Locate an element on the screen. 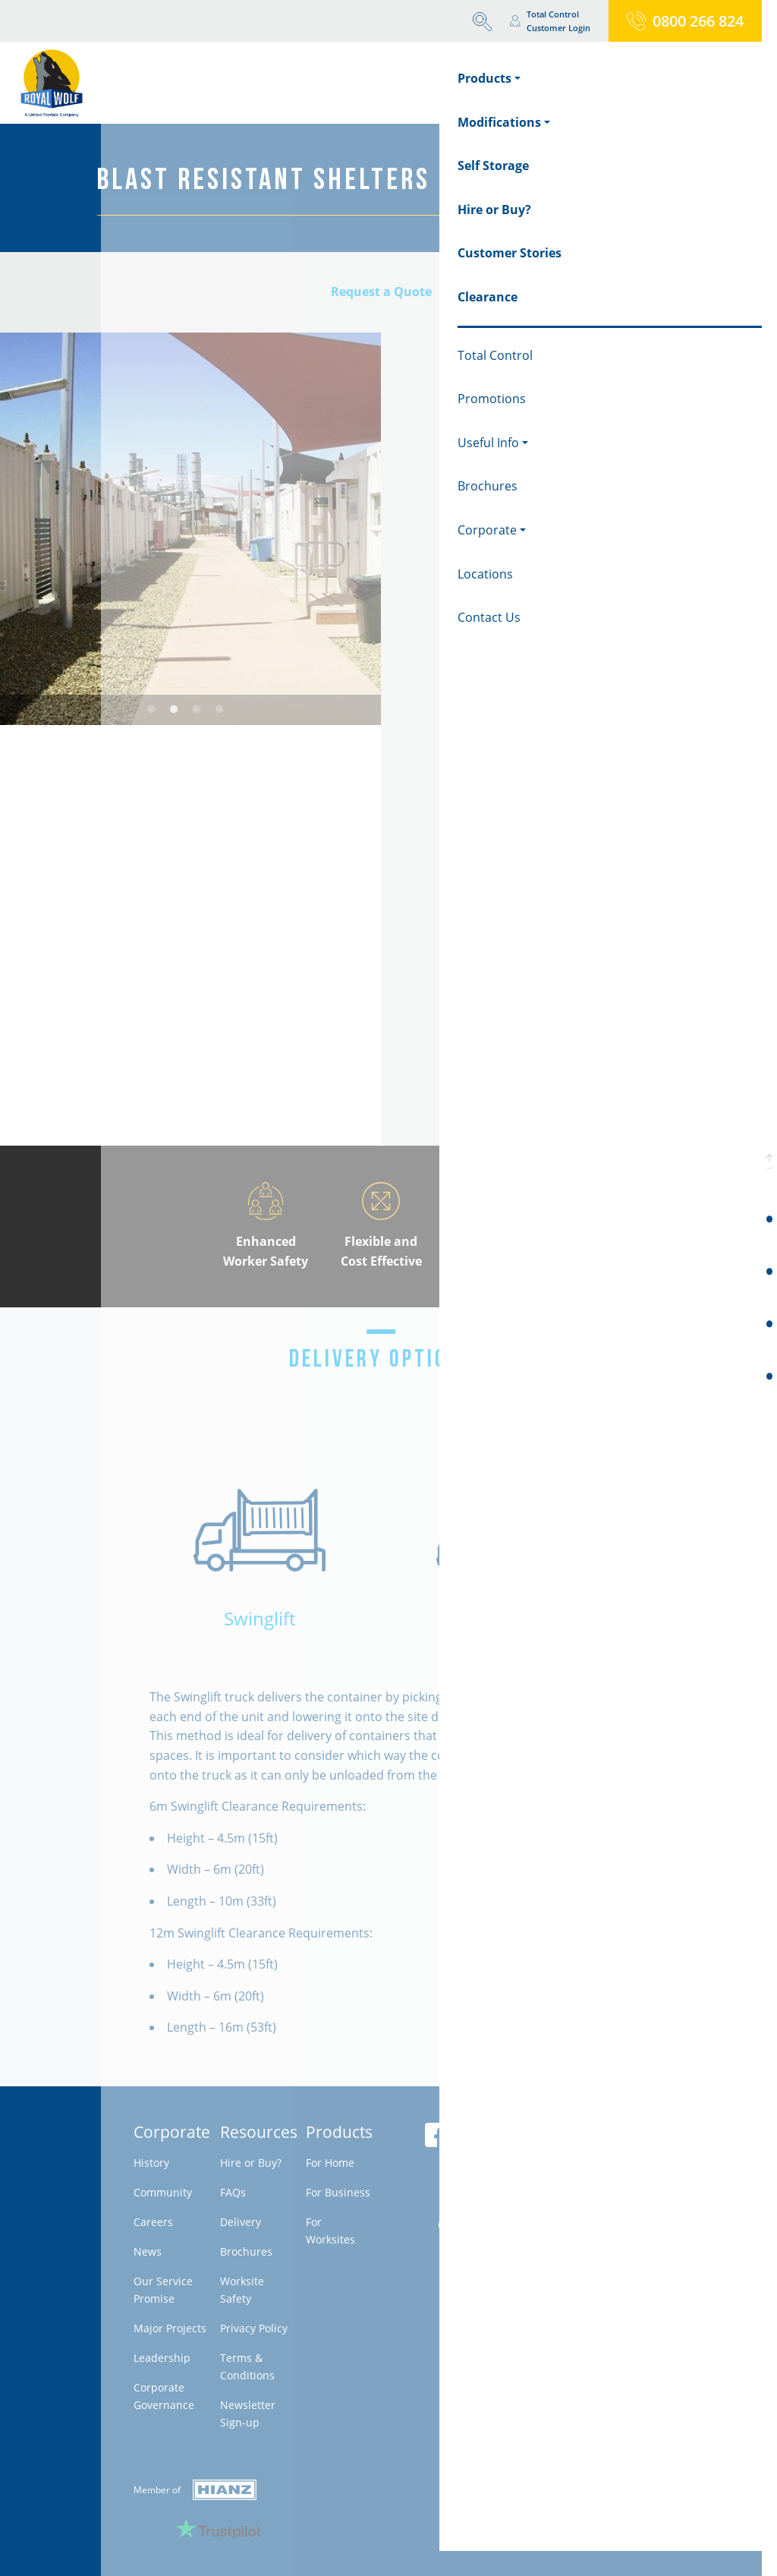 This screenshot has width=777, height=2576. Hire or Buy? is located at coordinates (251, 2162).